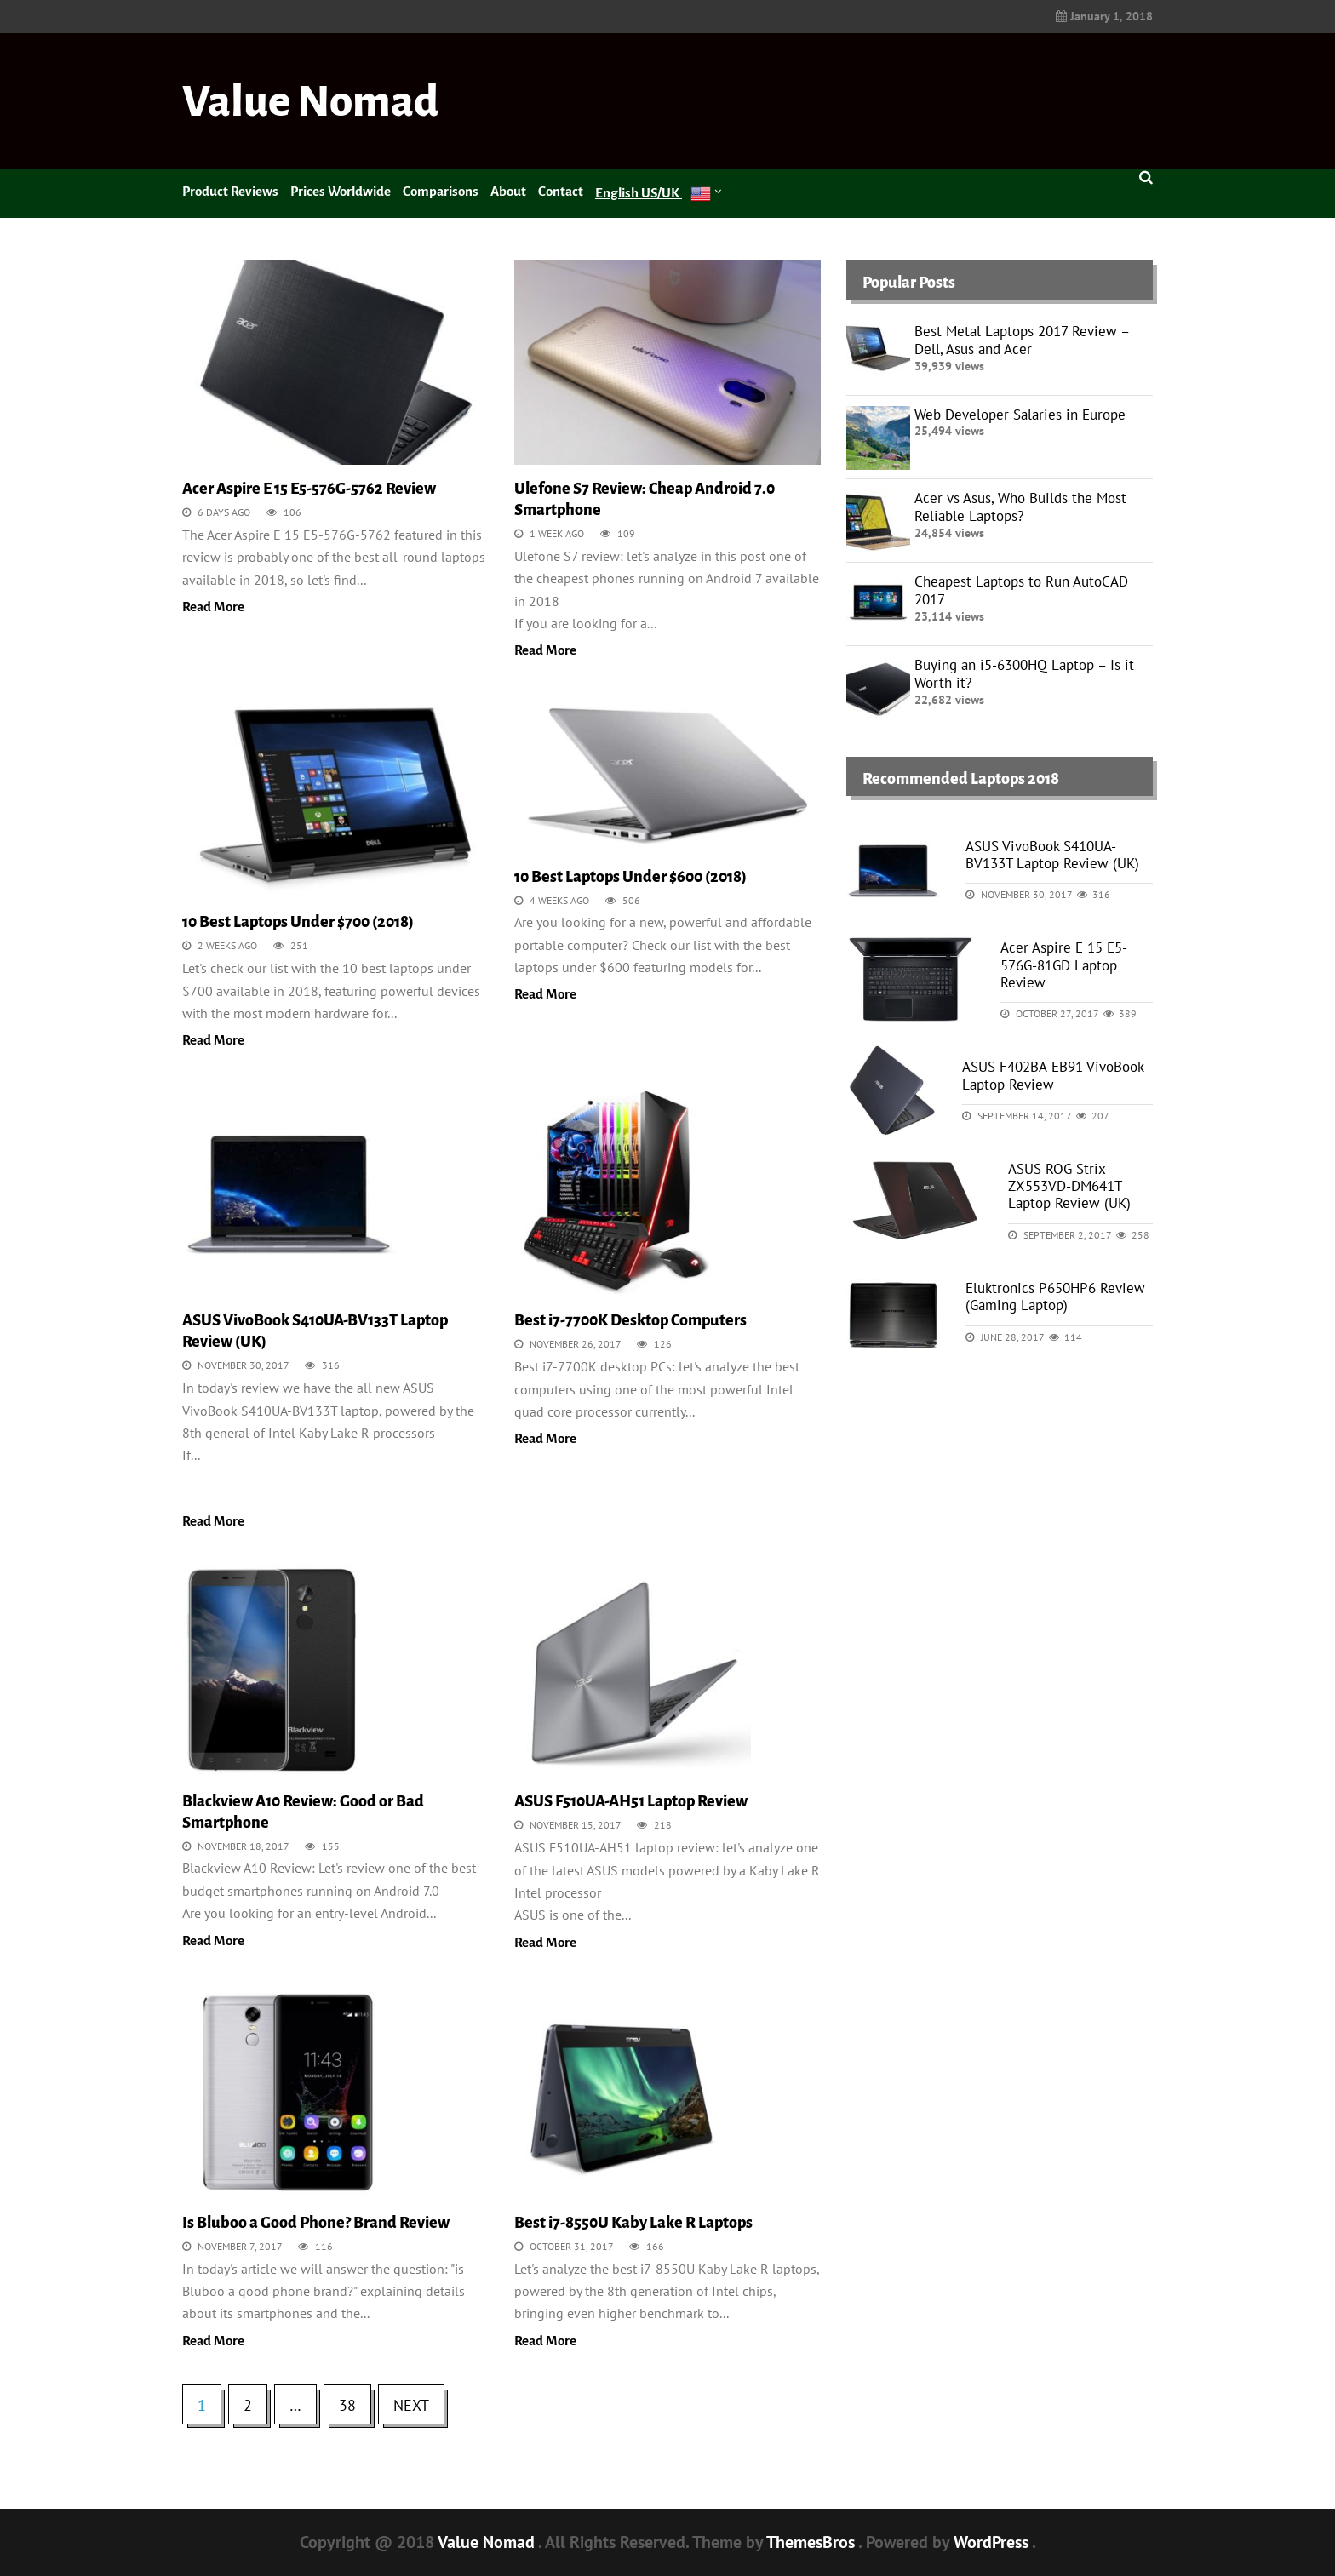 The width and height of the screenshot is (1335, 2576). What do you see at coordinates (1055, 1296) in the screenshot?
I see `Eluktronics P650HP6 Review (Gaming Laptop)` at bounding box center [1055, 1296].